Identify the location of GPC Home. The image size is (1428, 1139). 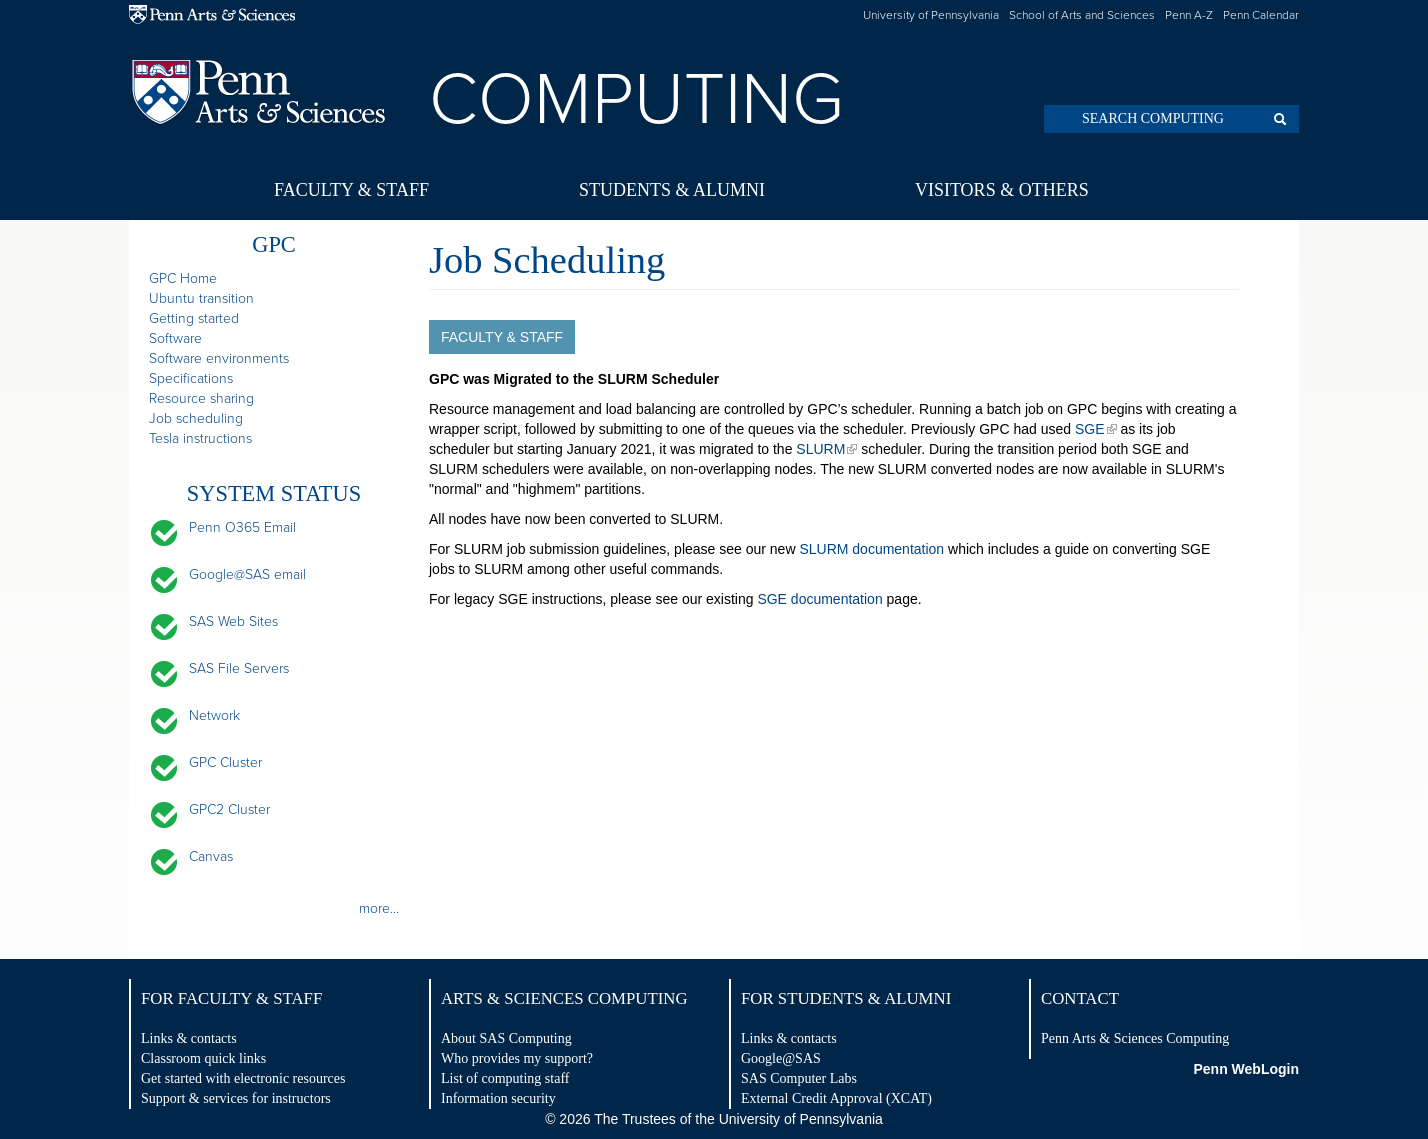
(183, 278).